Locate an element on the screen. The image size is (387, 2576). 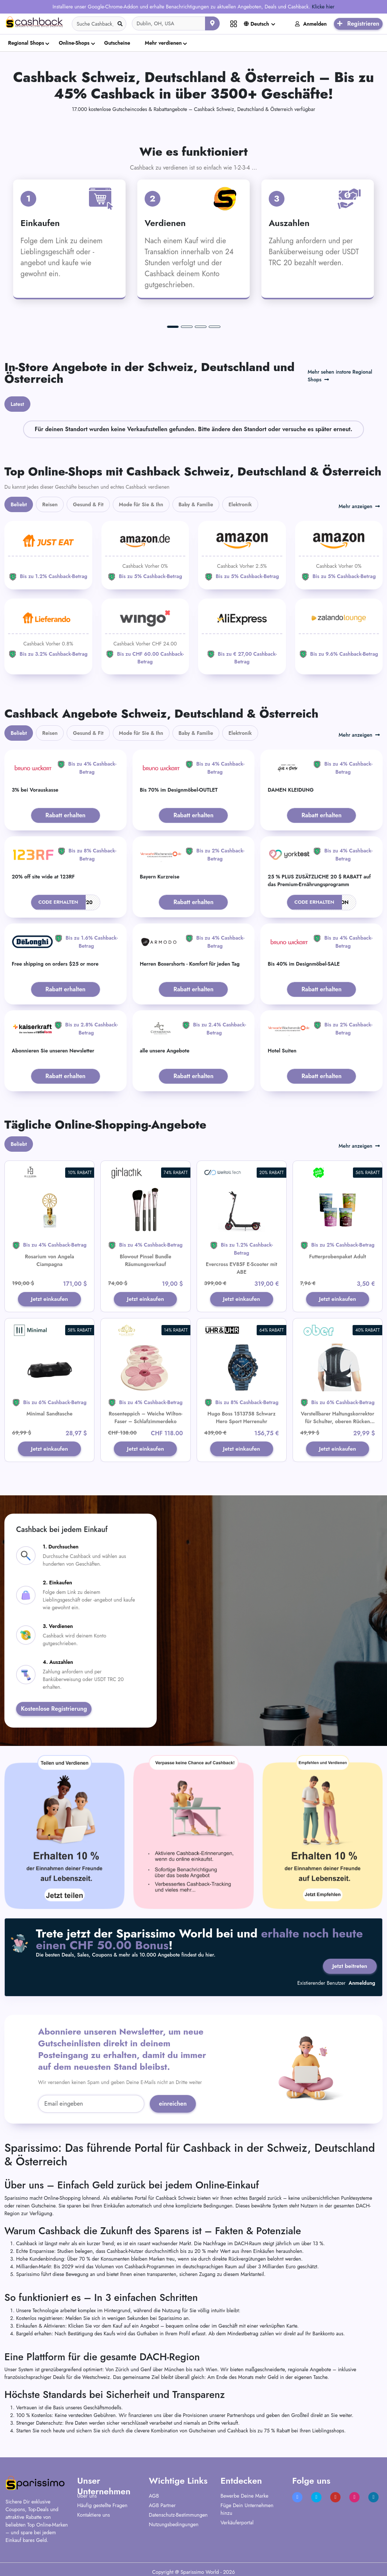
Deutsch is located at coordinates (256, 23).